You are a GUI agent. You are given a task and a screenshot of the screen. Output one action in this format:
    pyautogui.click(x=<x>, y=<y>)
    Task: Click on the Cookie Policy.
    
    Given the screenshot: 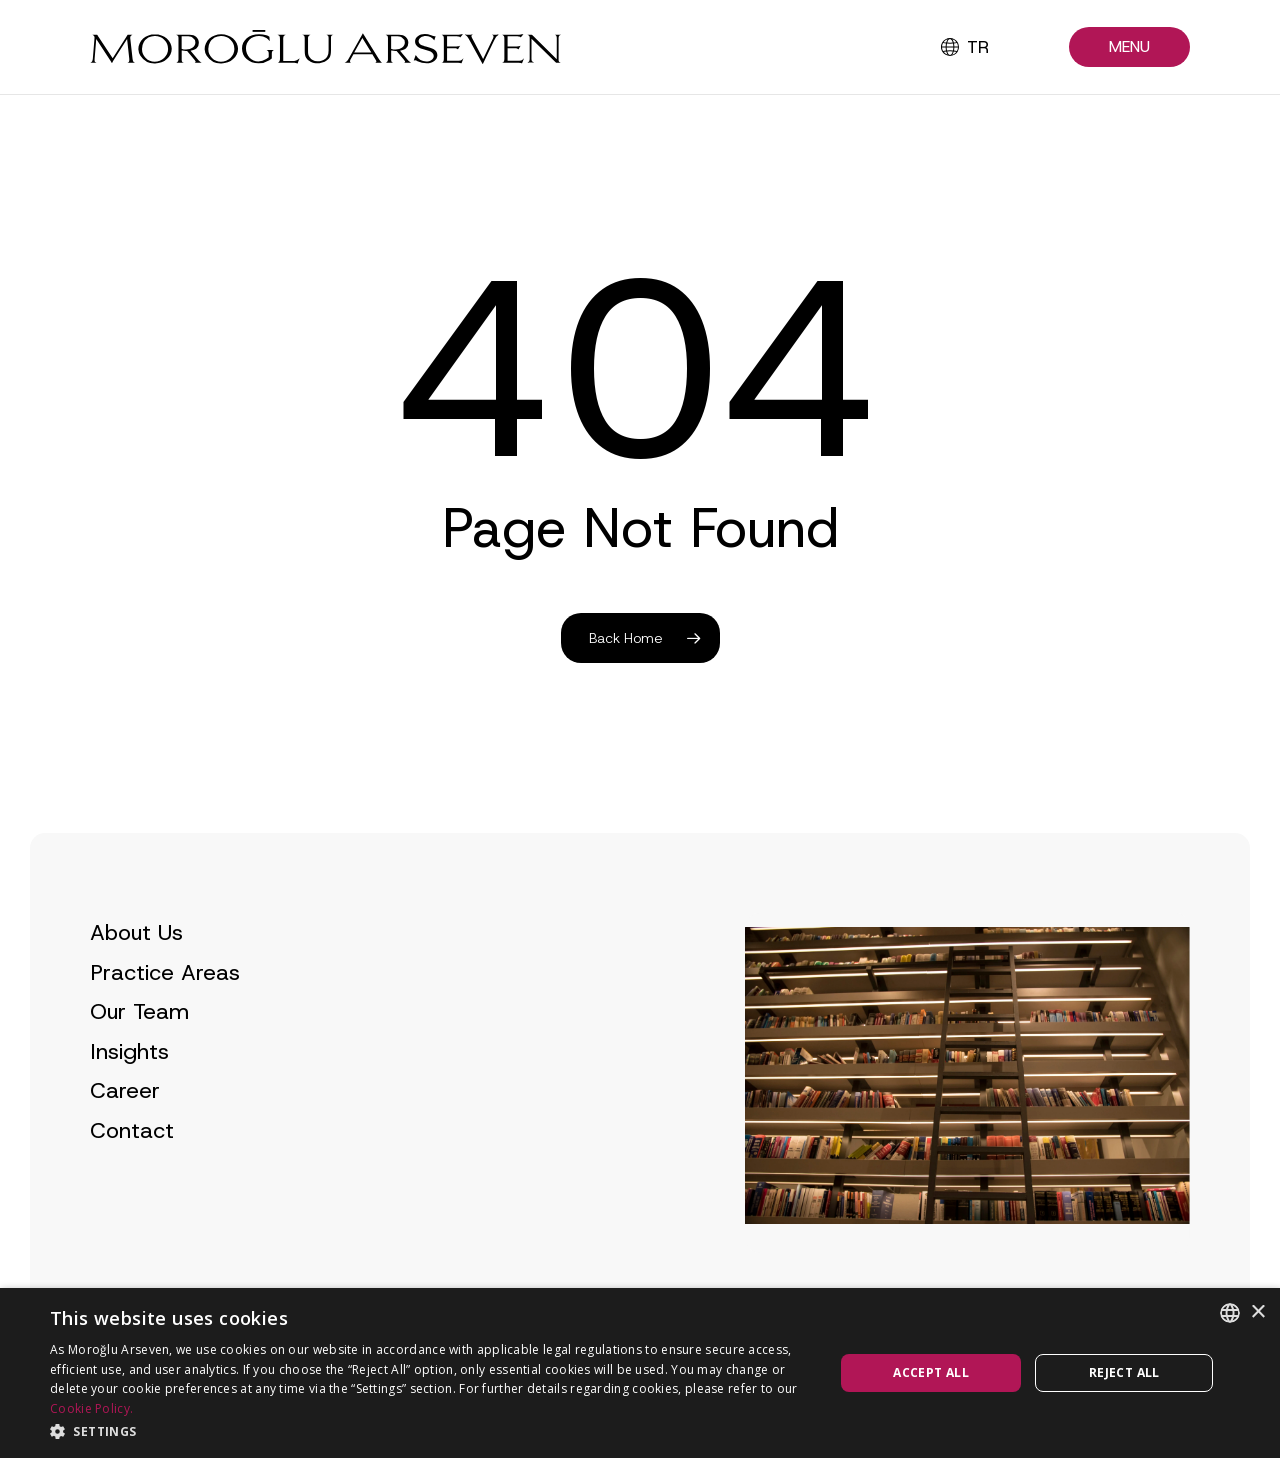 What is the action you would take?
    pyautogui.click(x=91, y=1408)
    